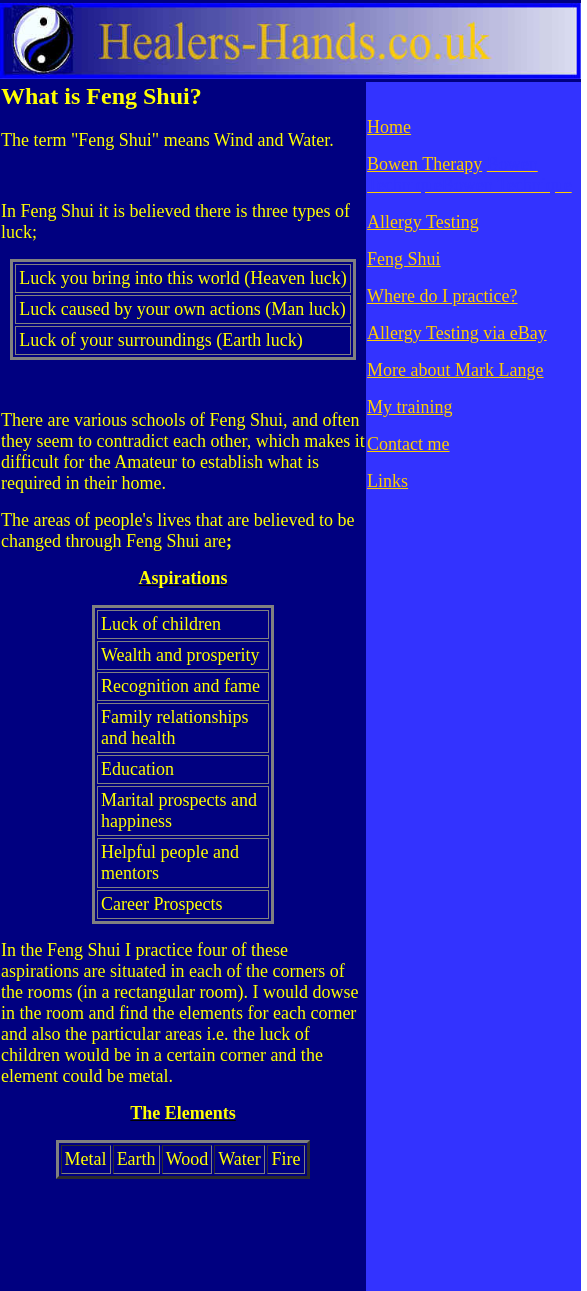 The height and width of the screenshot is (1291, 587). What do you see at coordinates (410, 407) in the screenshot?
I see `My training` at bounding box center [410, 407].